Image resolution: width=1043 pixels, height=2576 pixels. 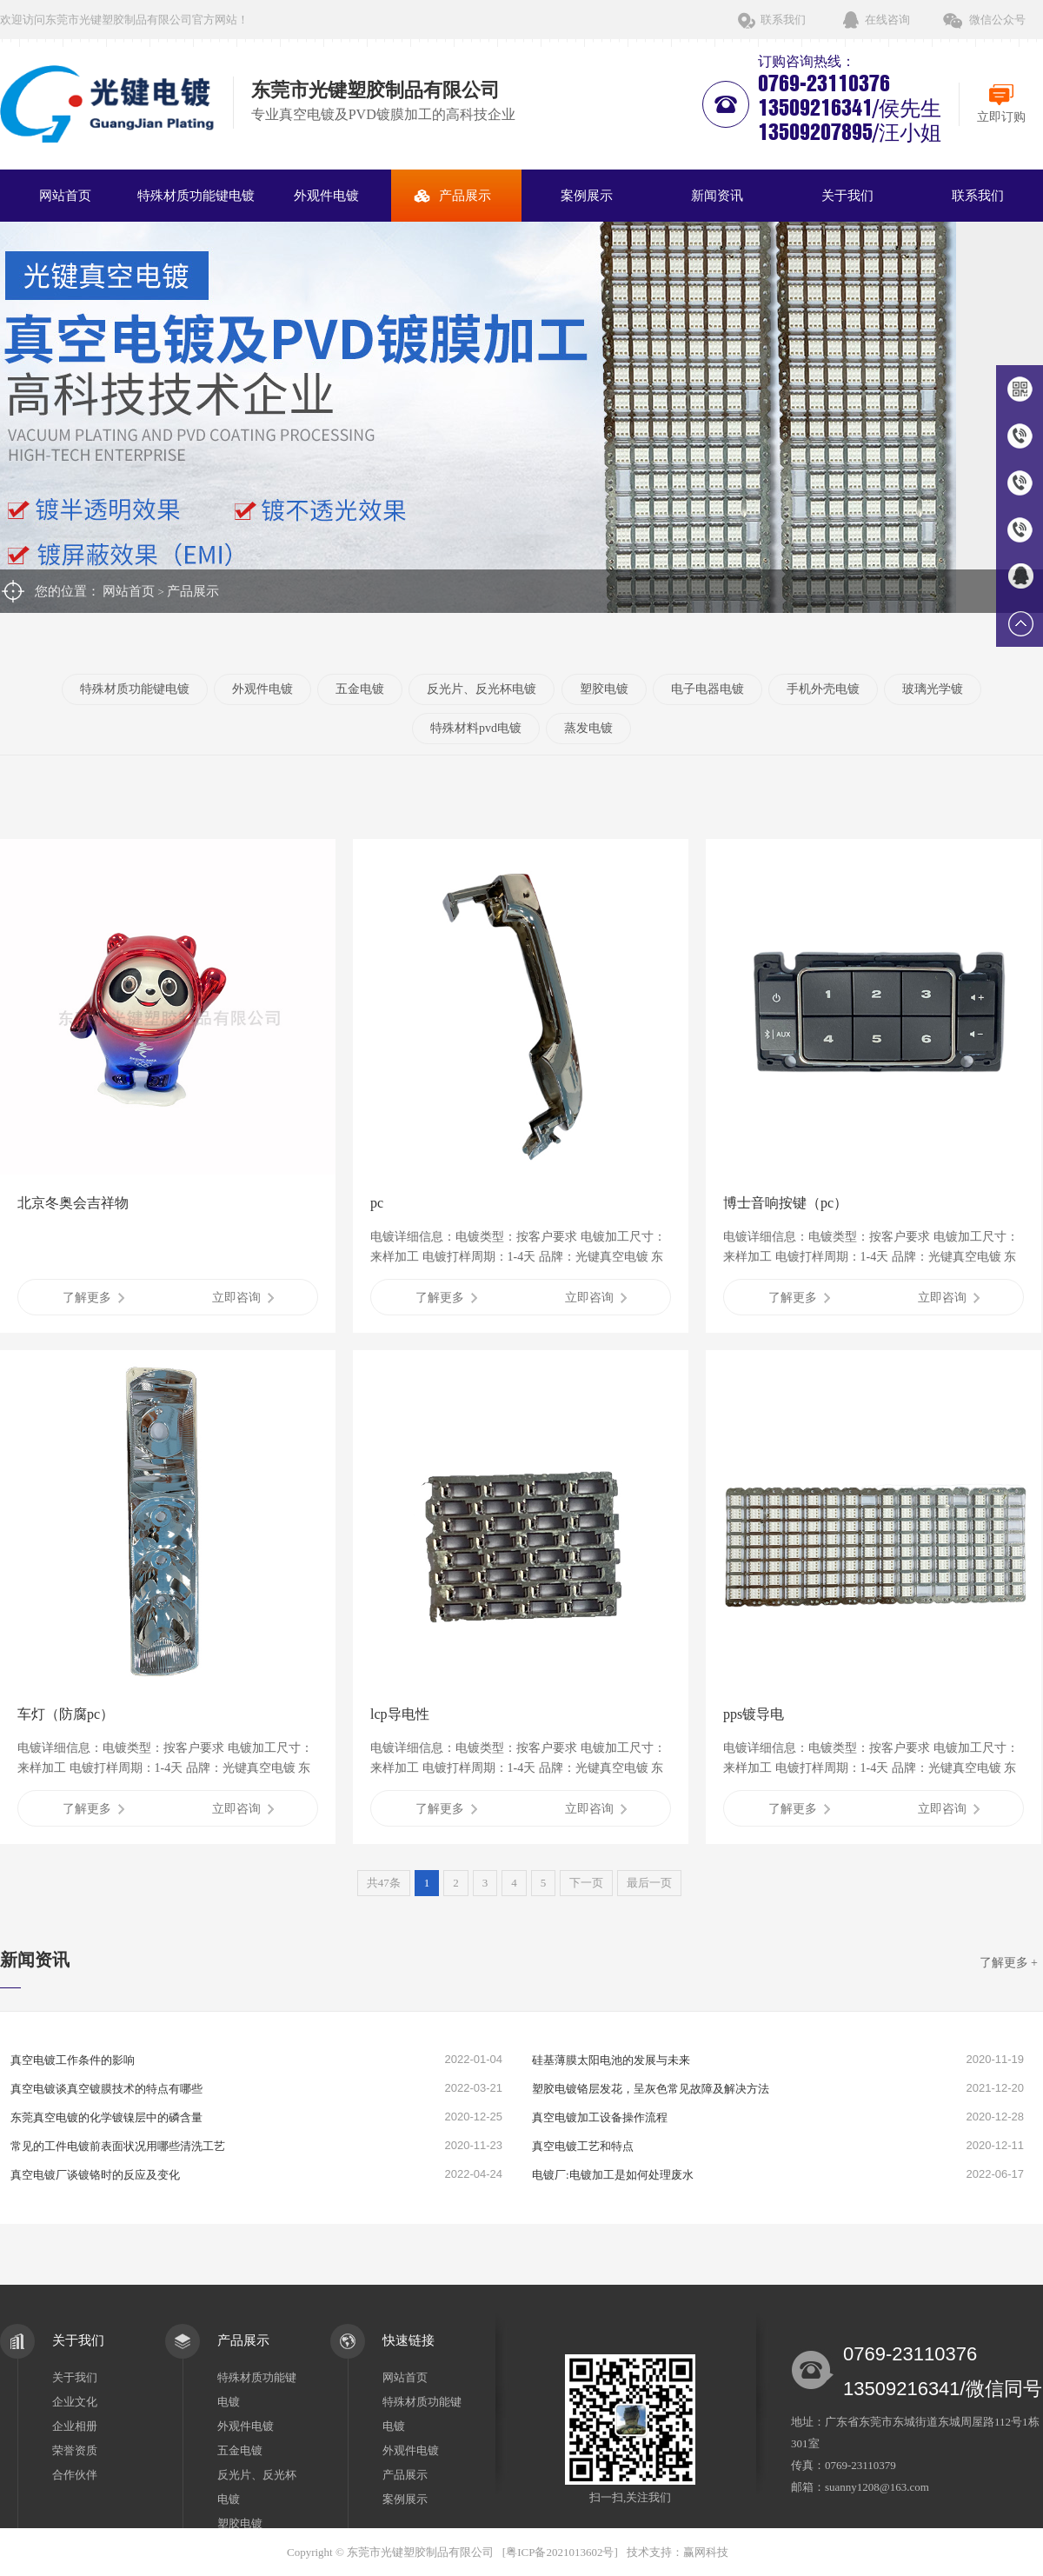 What do you see at coordinates (613, 2174) in the screenshot?
I see `电镀厂:电镀加工是如何处理废水` at bounding box center [613, 2174].